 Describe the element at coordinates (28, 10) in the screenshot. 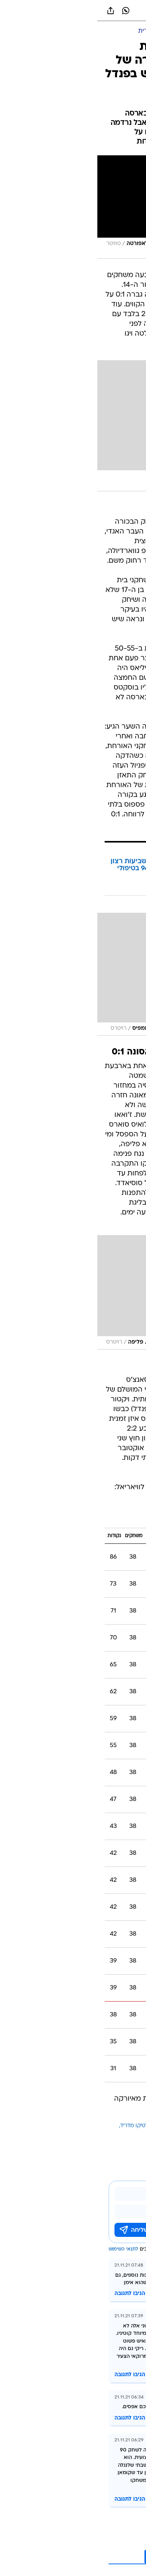

I see `[וואצאפ וואצאפ]` at that location.